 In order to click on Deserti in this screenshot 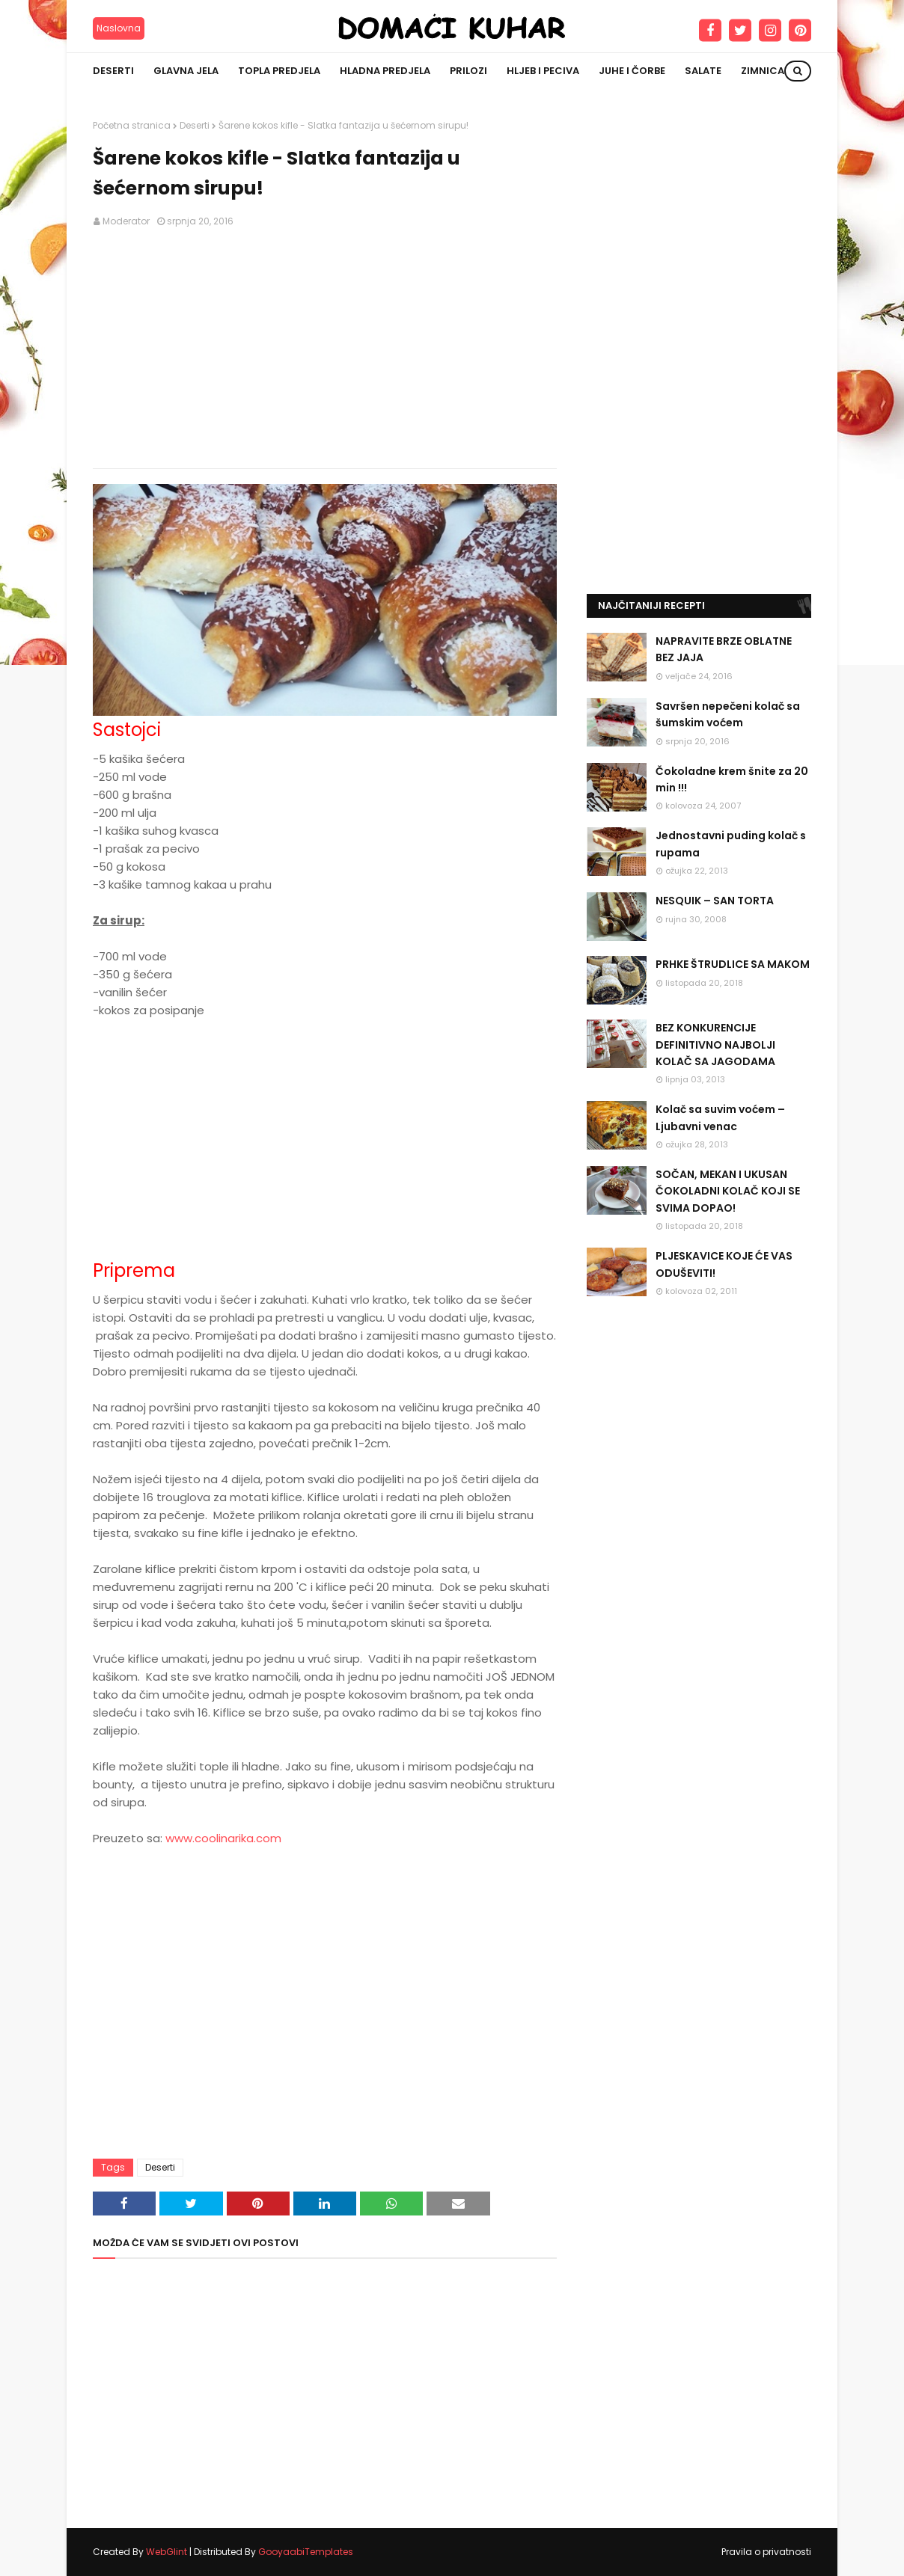, I will do `click(195, 125)`.